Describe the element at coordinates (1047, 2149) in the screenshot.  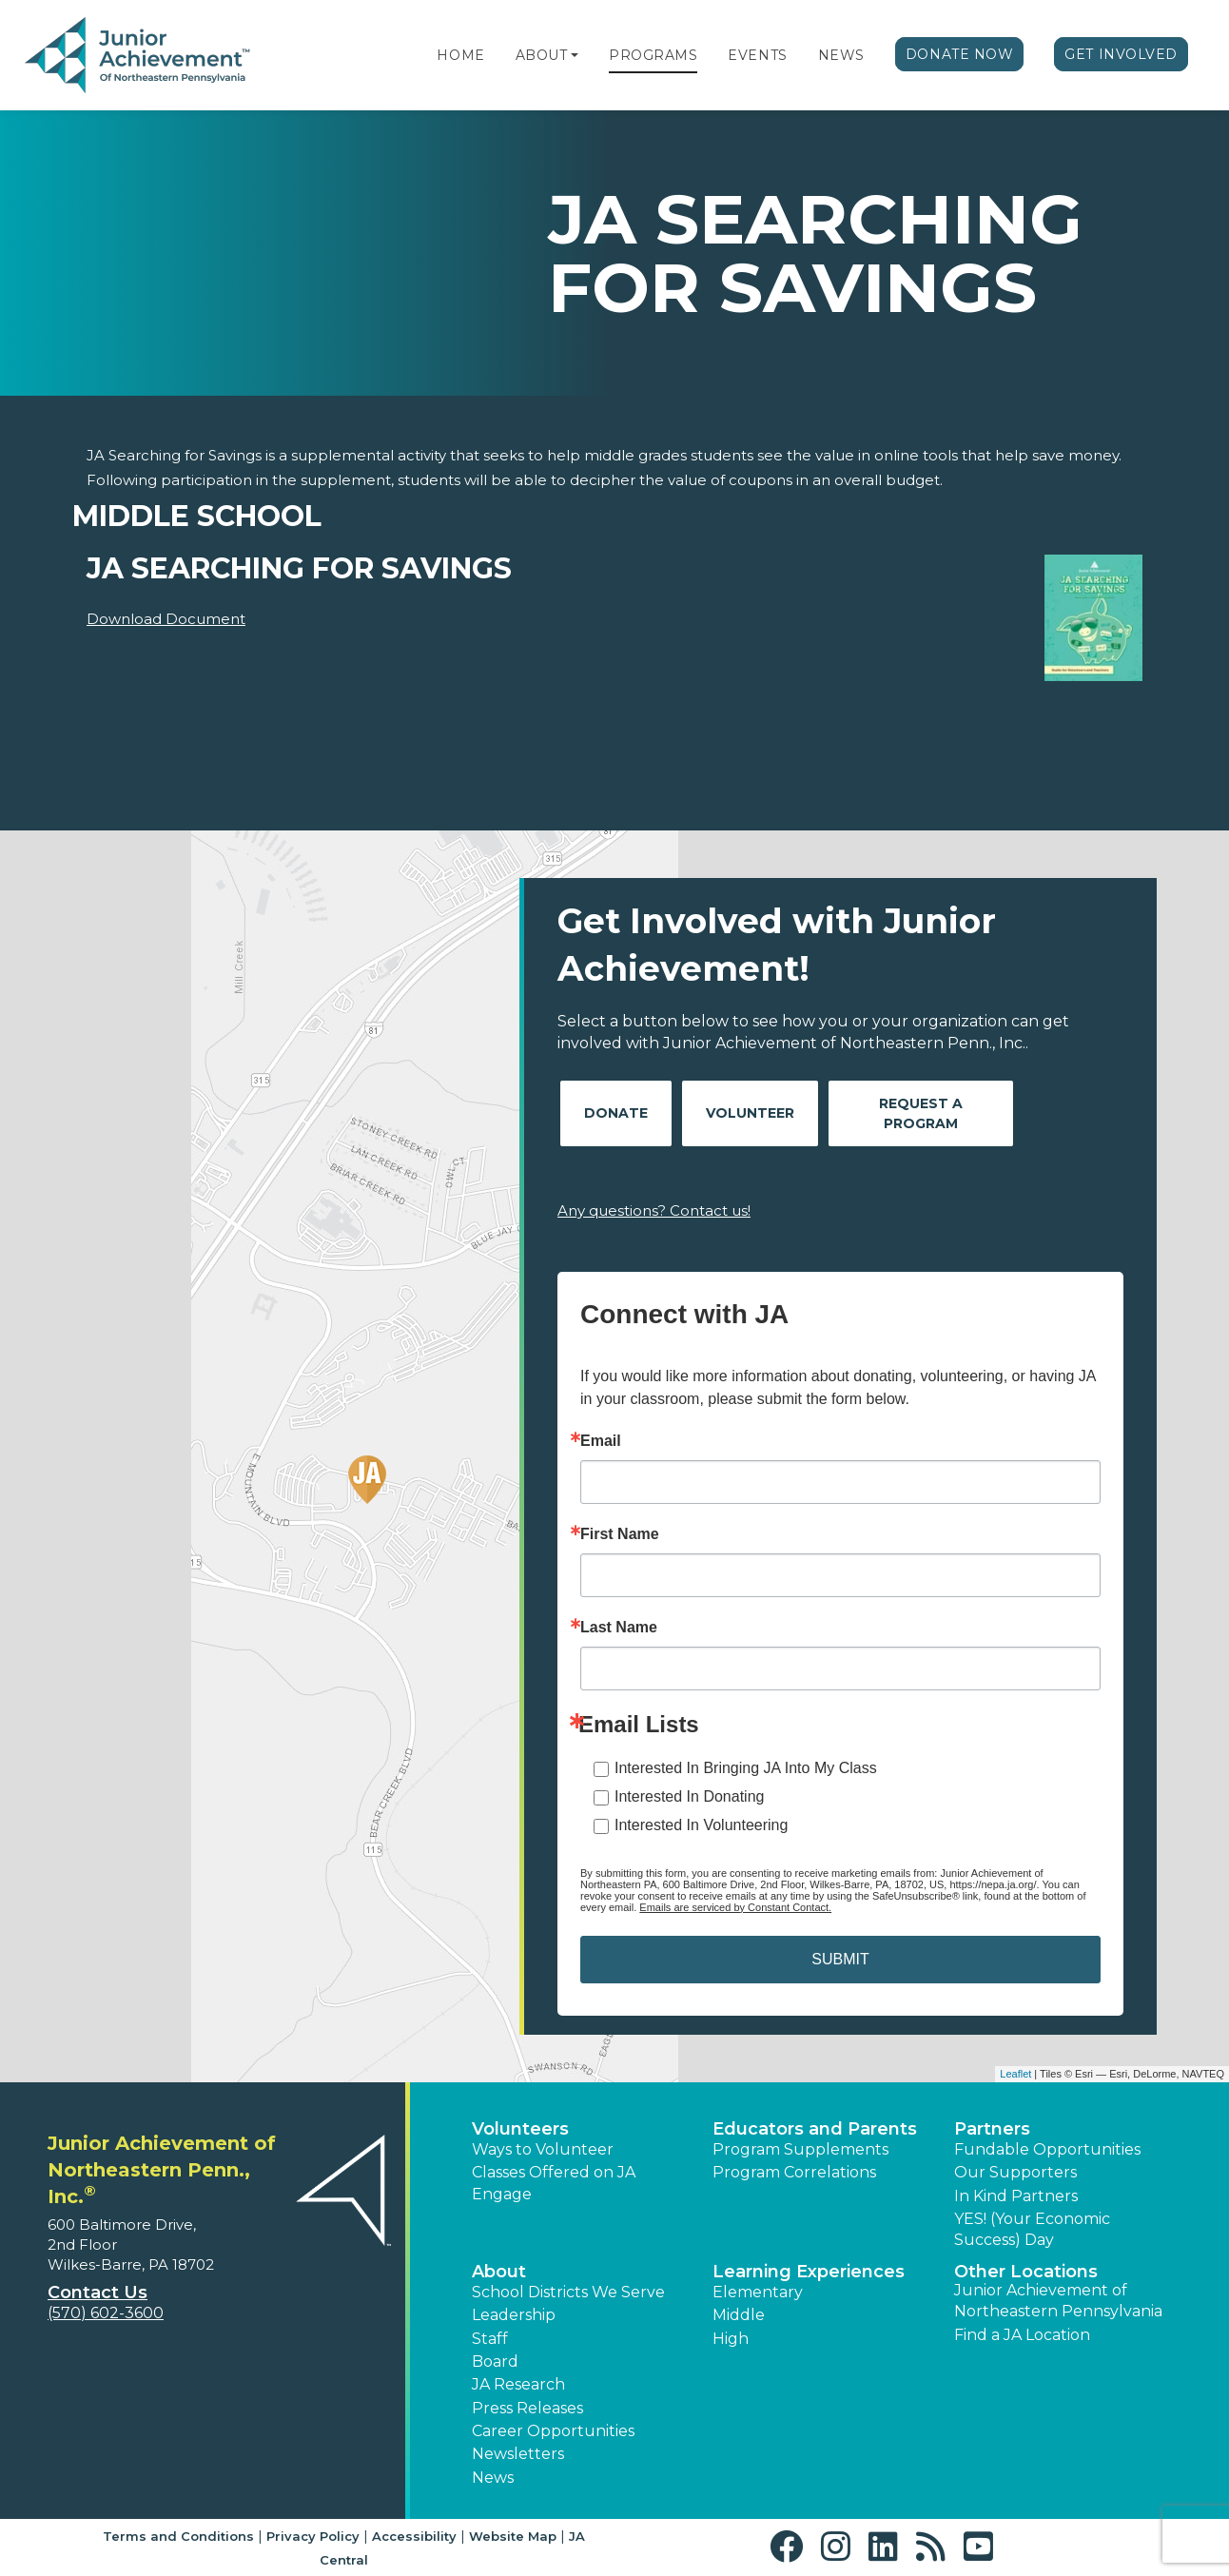
I see `Fundable Opportunities [button]` at that location.